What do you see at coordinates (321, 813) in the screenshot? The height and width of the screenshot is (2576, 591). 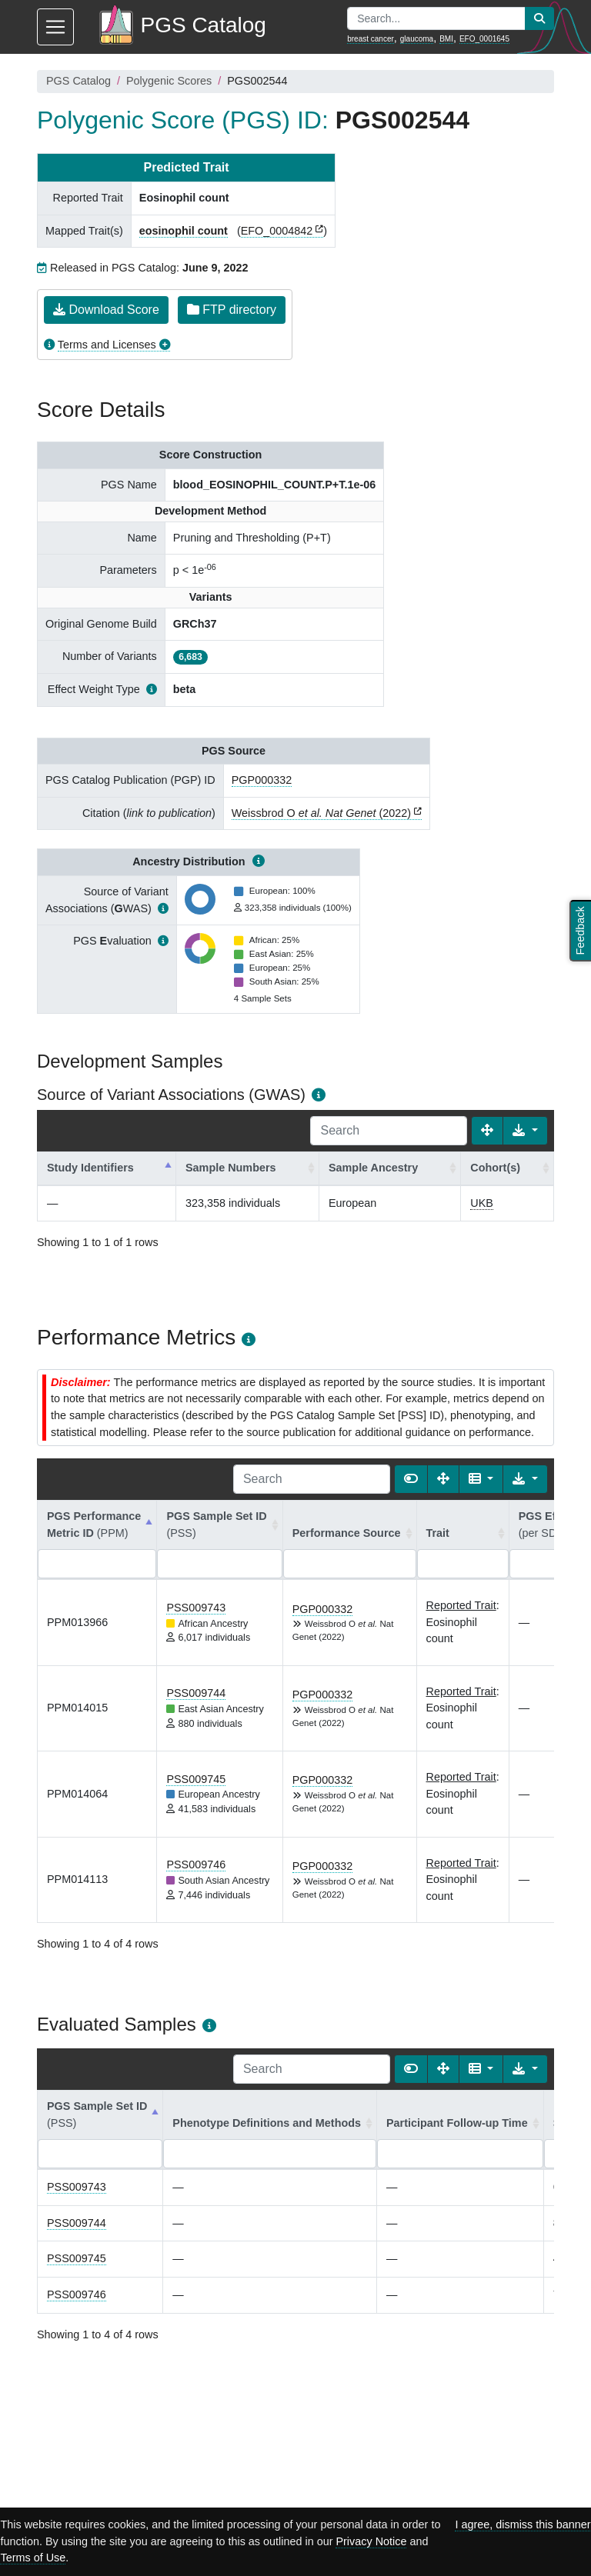 I see `Weissbrod O (2022)` at bounding box center [321, 813].